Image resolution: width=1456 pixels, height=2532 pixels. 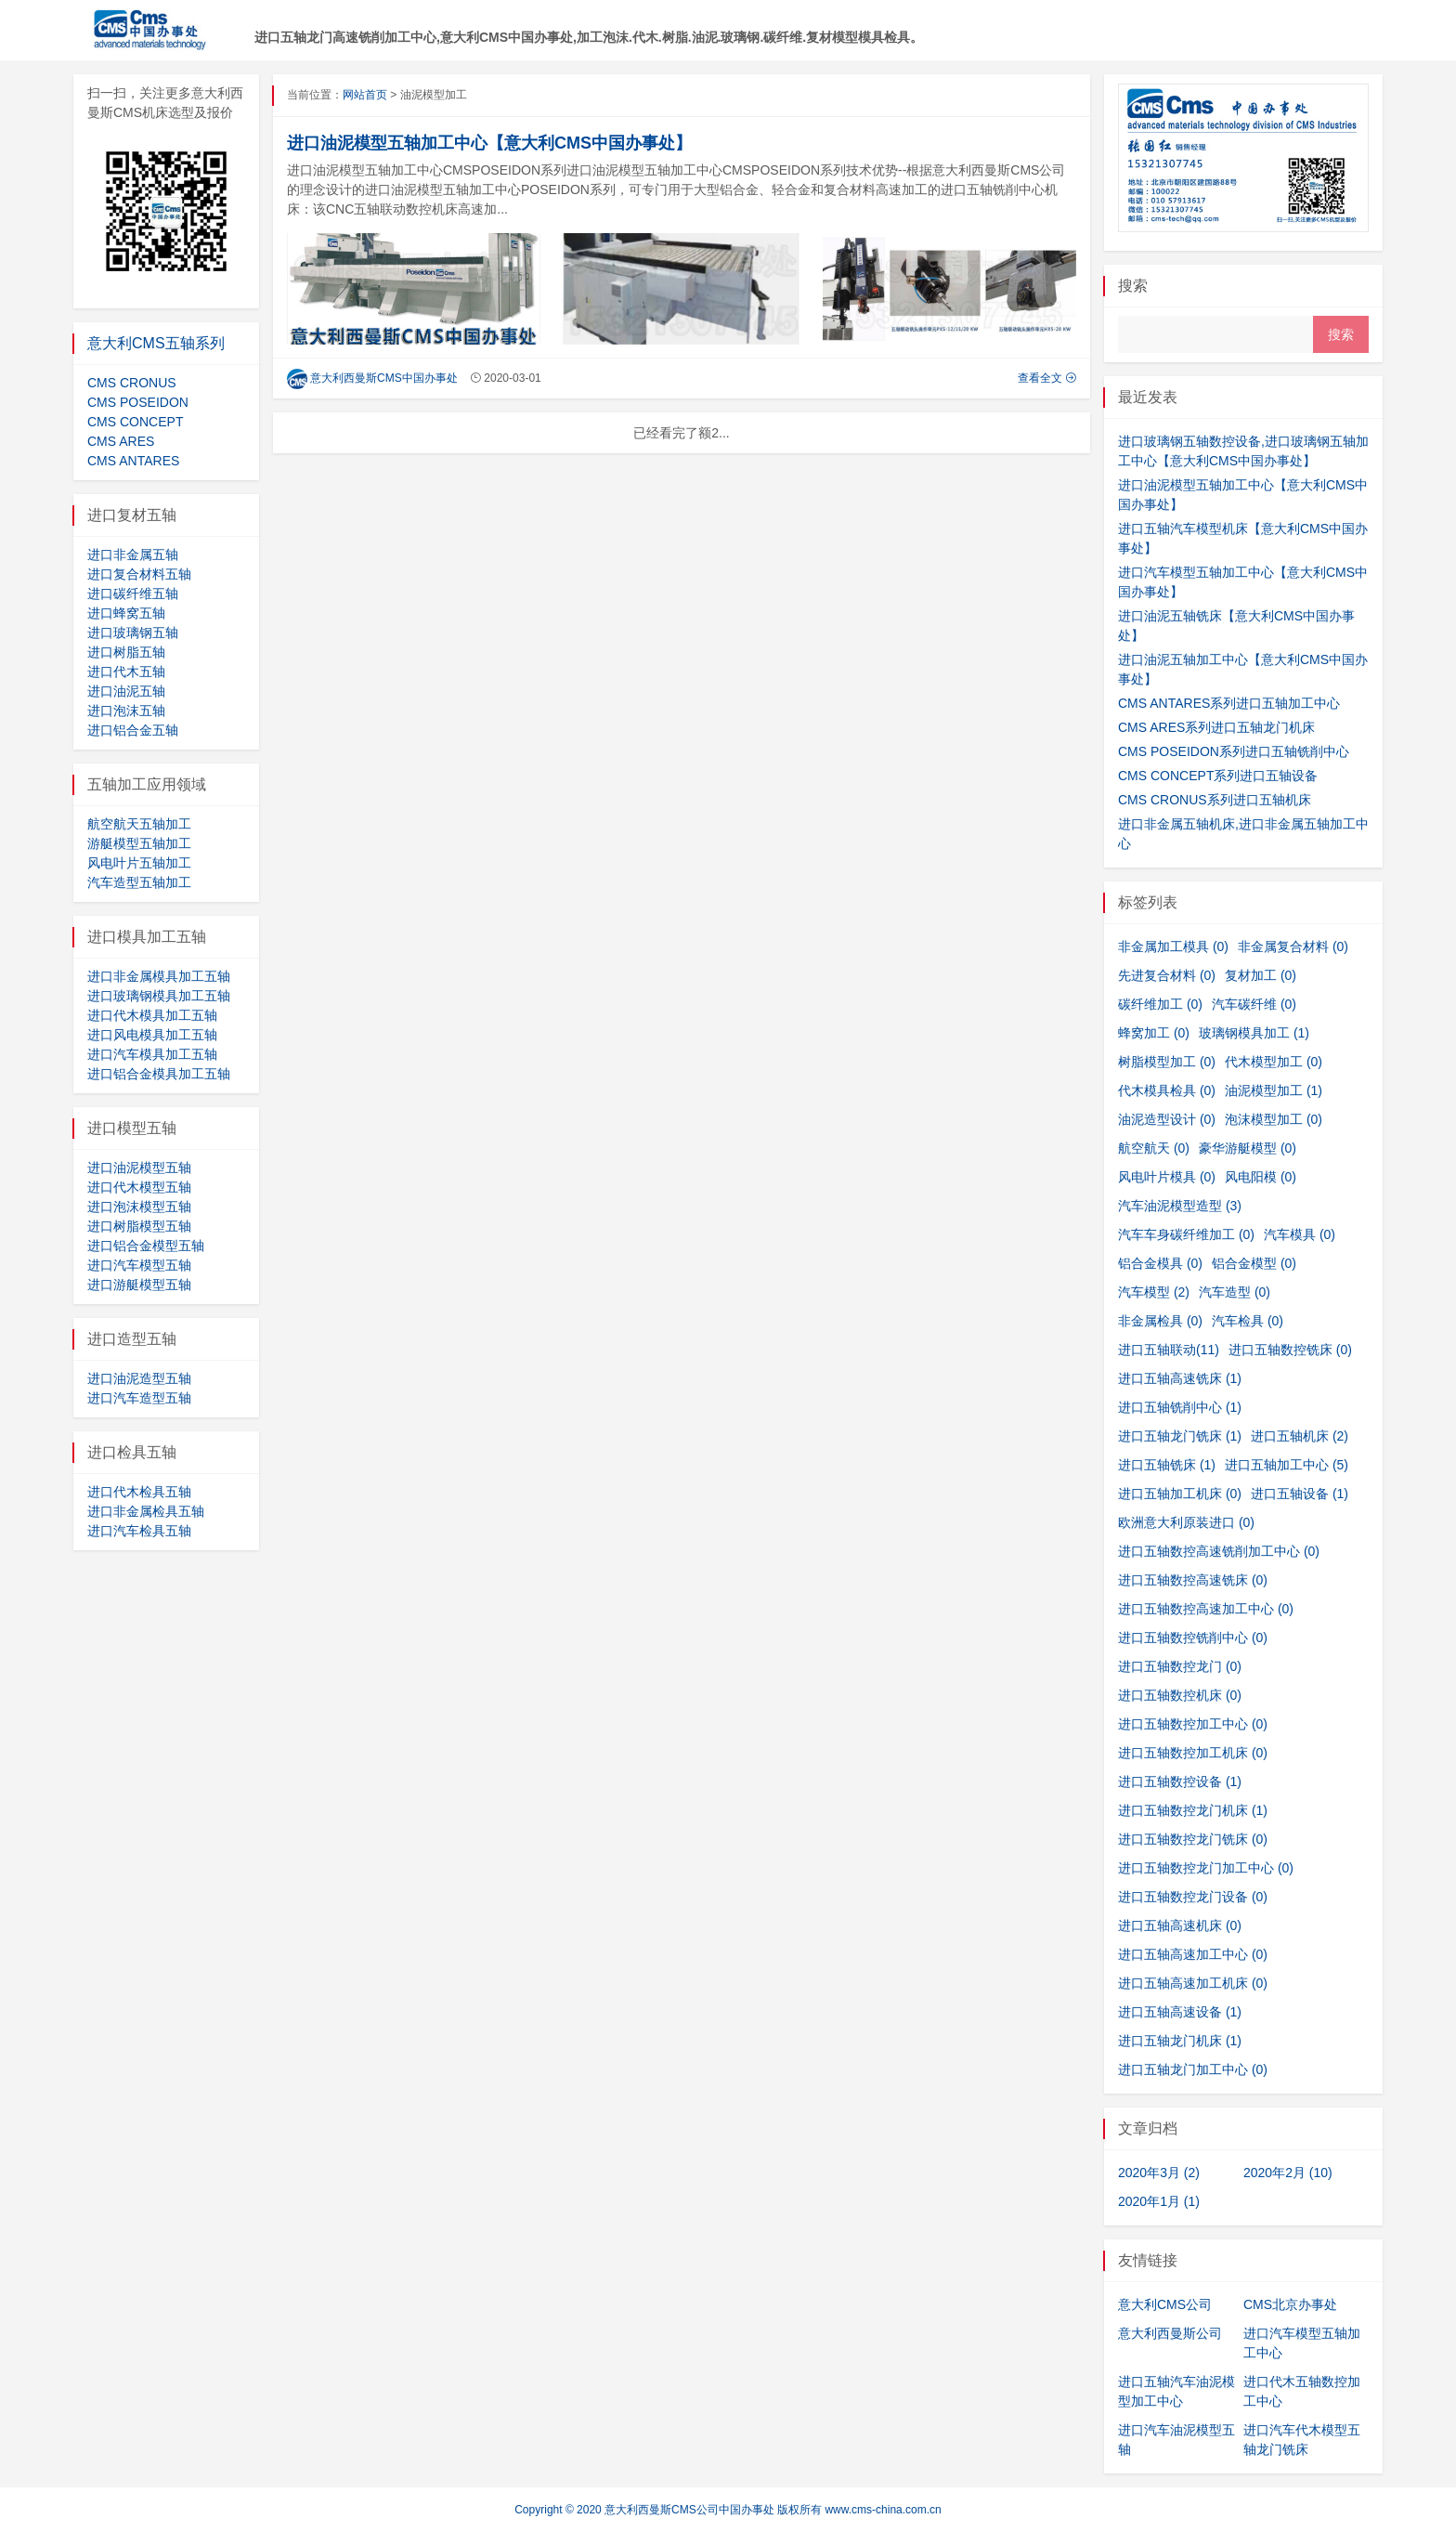 I want to click on 进口五轴数控高速铣床, so click(x=1193, y=1580).